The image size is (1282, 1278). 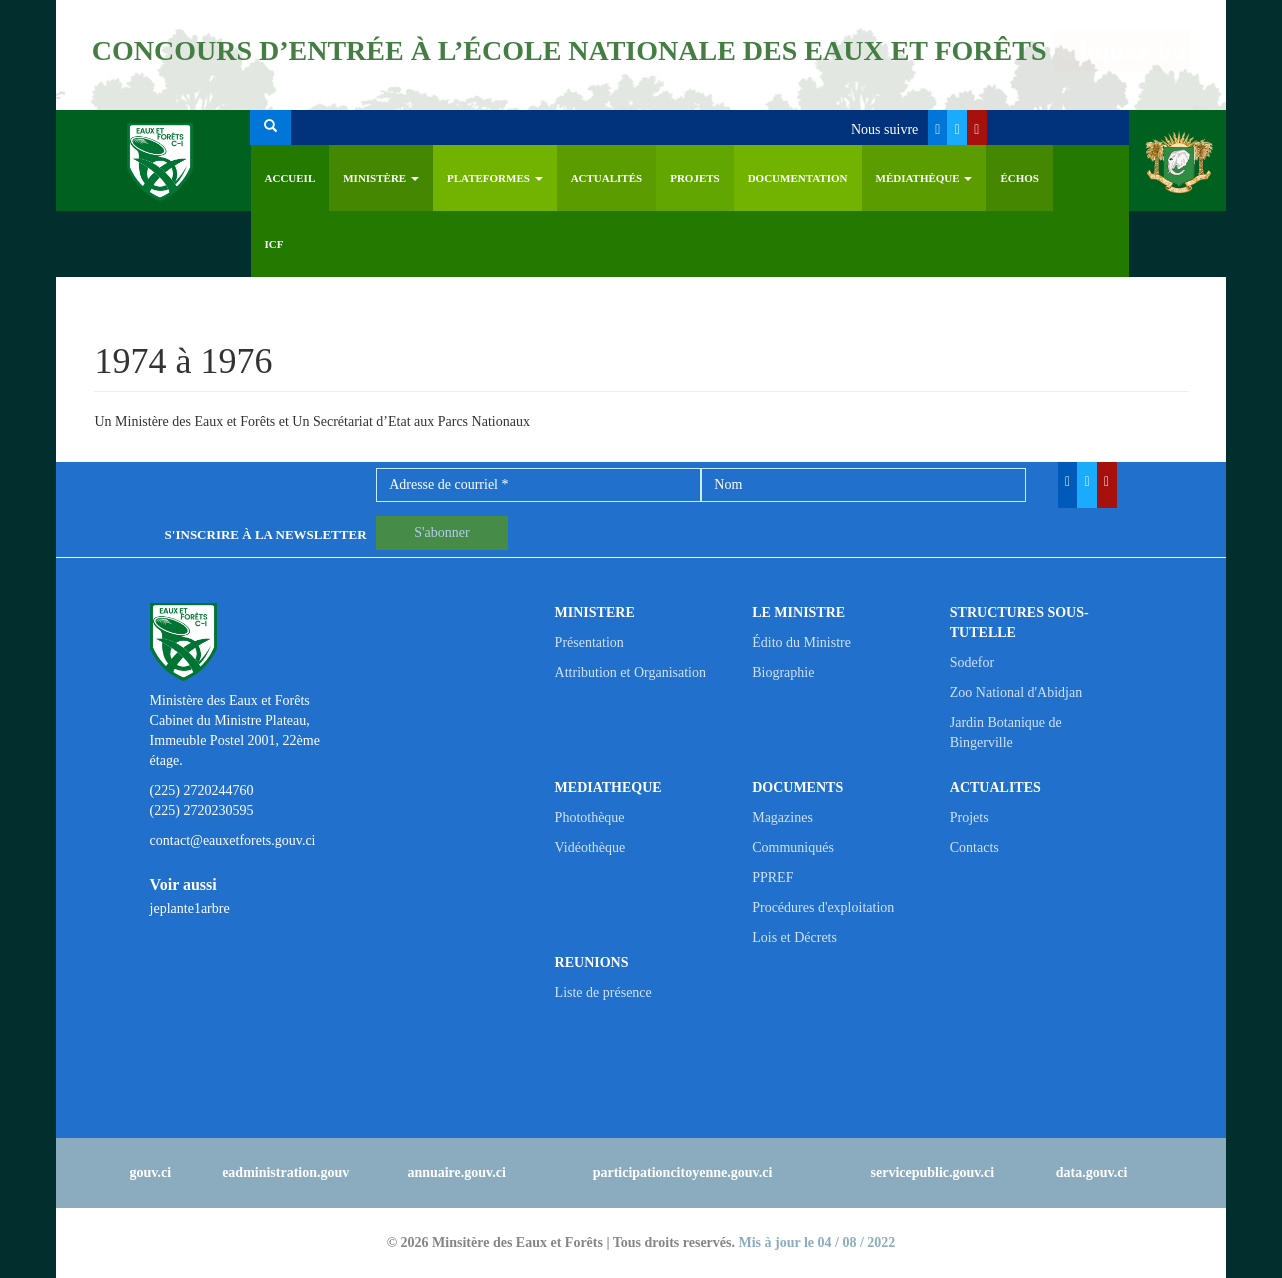 I want to click on Vidéothèque, so click(x=590, y=847).